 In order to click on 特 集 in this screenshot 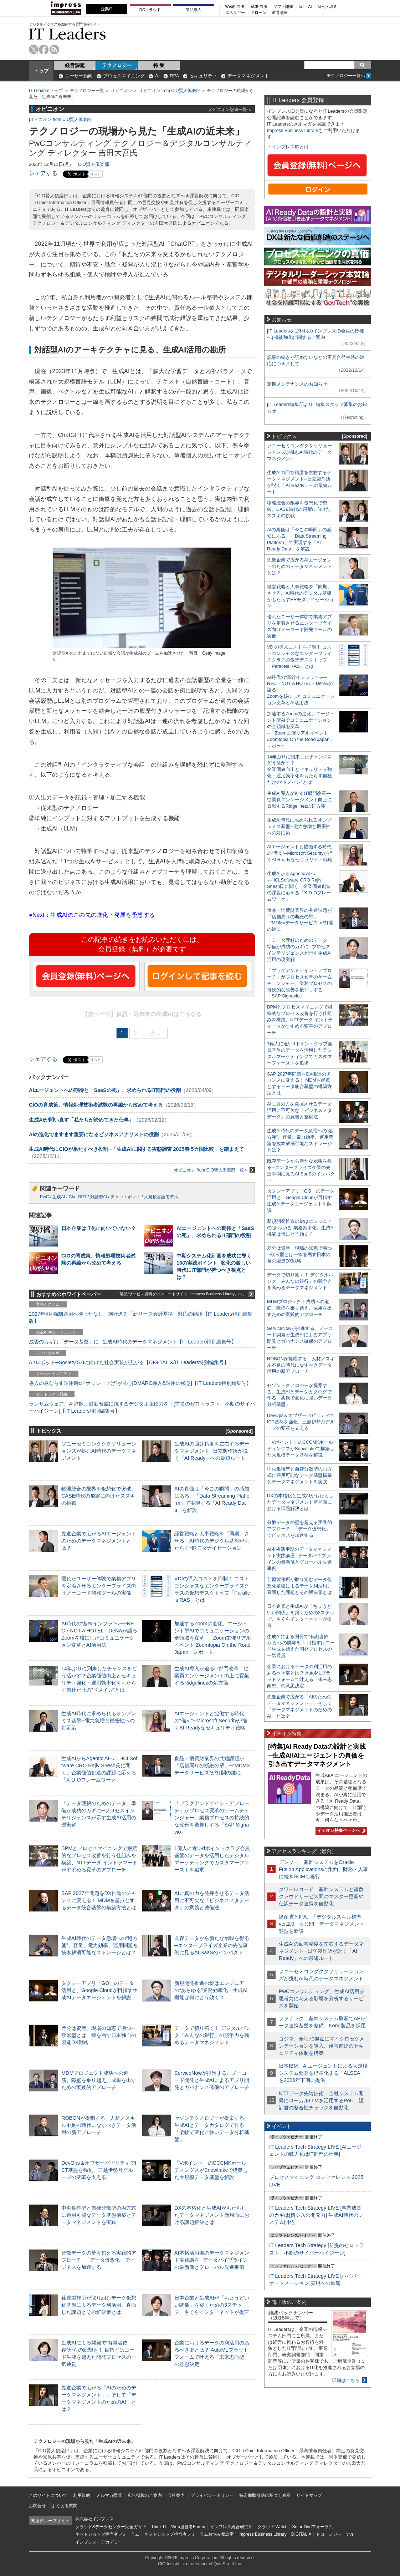, I will do `click(159, 65)`.